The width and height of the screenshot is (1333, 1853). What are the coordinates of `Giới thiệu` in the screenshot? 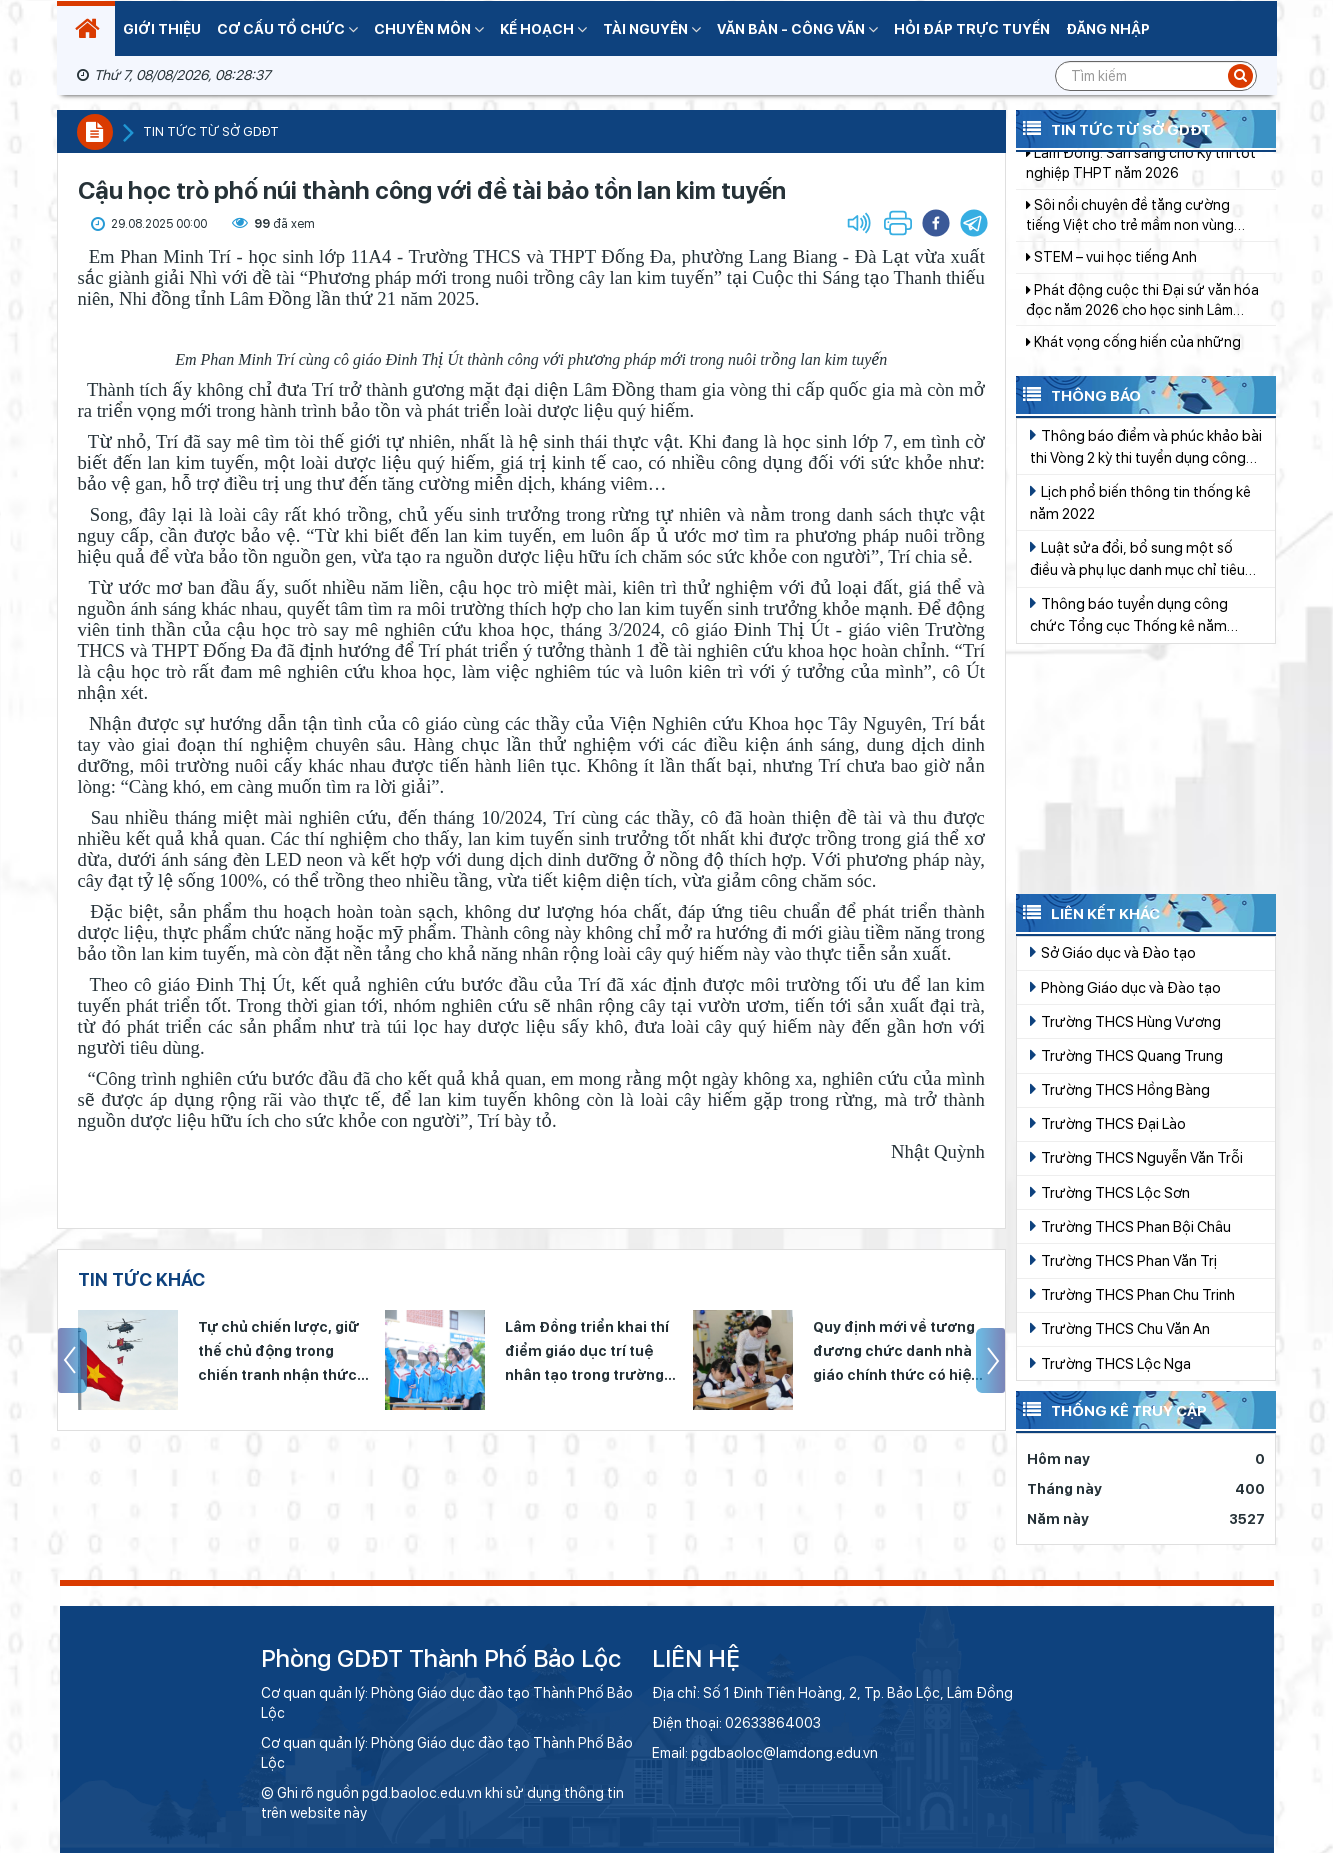 It's located at (162, 29).